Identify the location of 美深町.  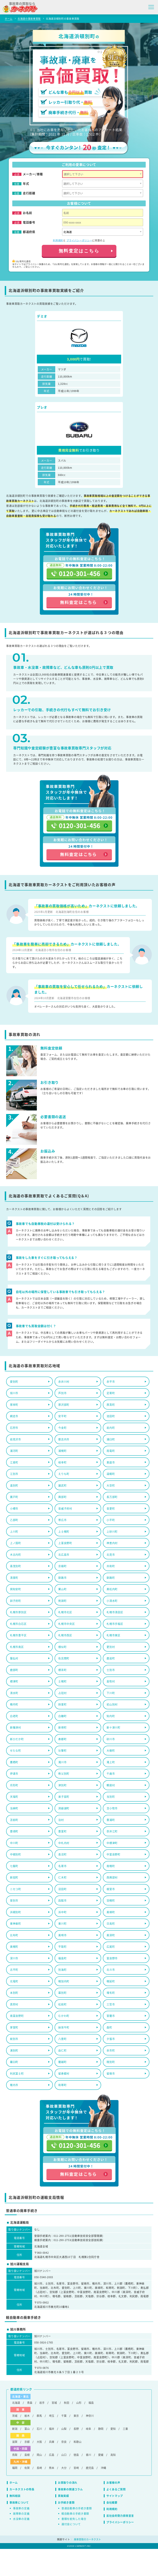
(108, 1956).